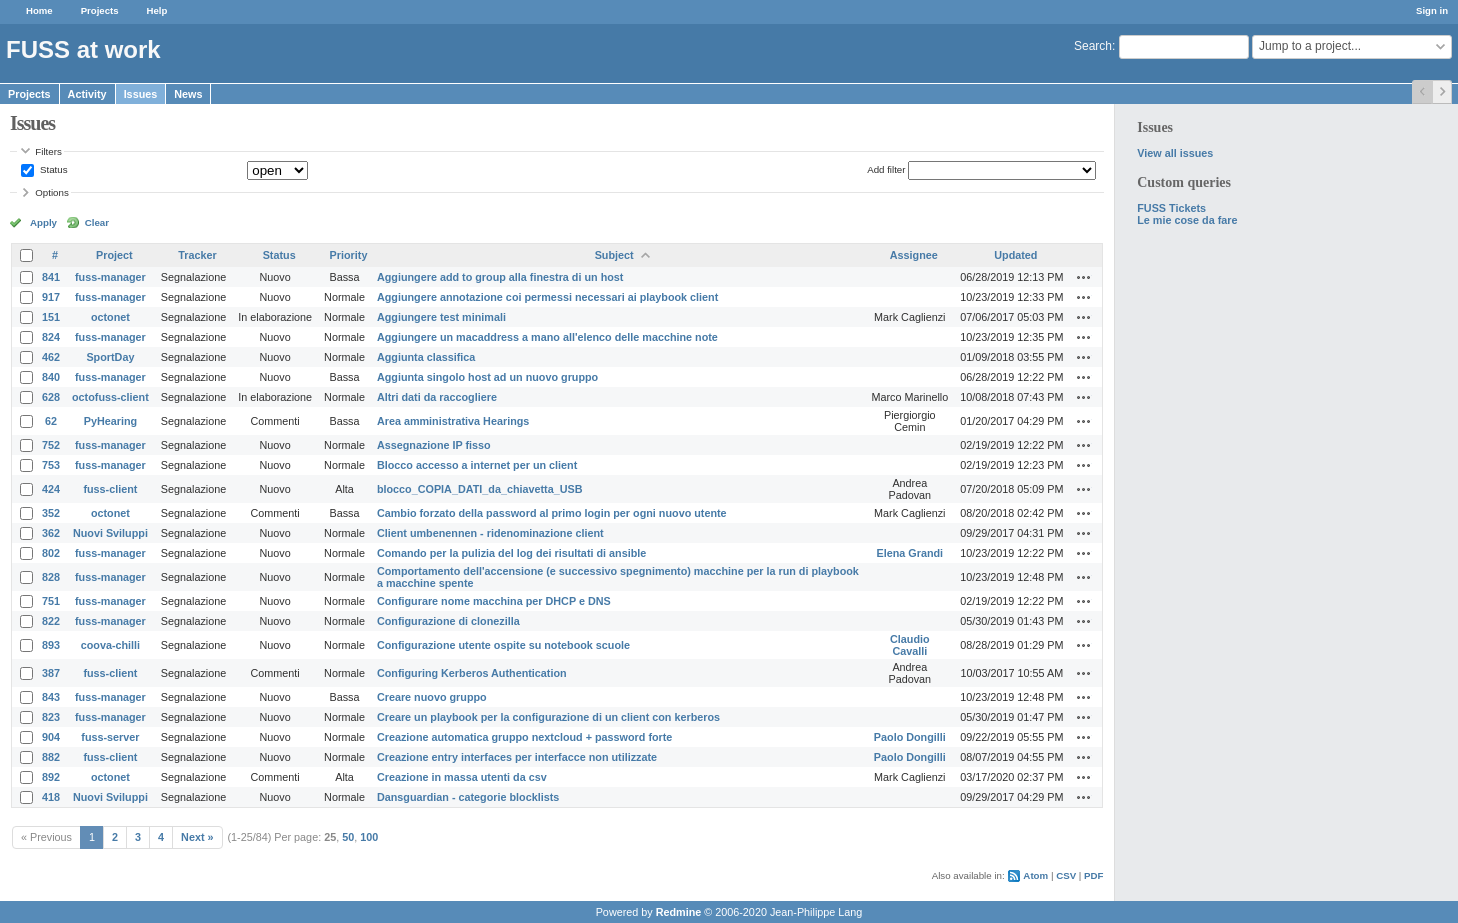 This screenshot has width=1458, height=923. What do you see at coordinates (114, 255) in the screenshot?
I see `Project` at bounding box center [114, 255].